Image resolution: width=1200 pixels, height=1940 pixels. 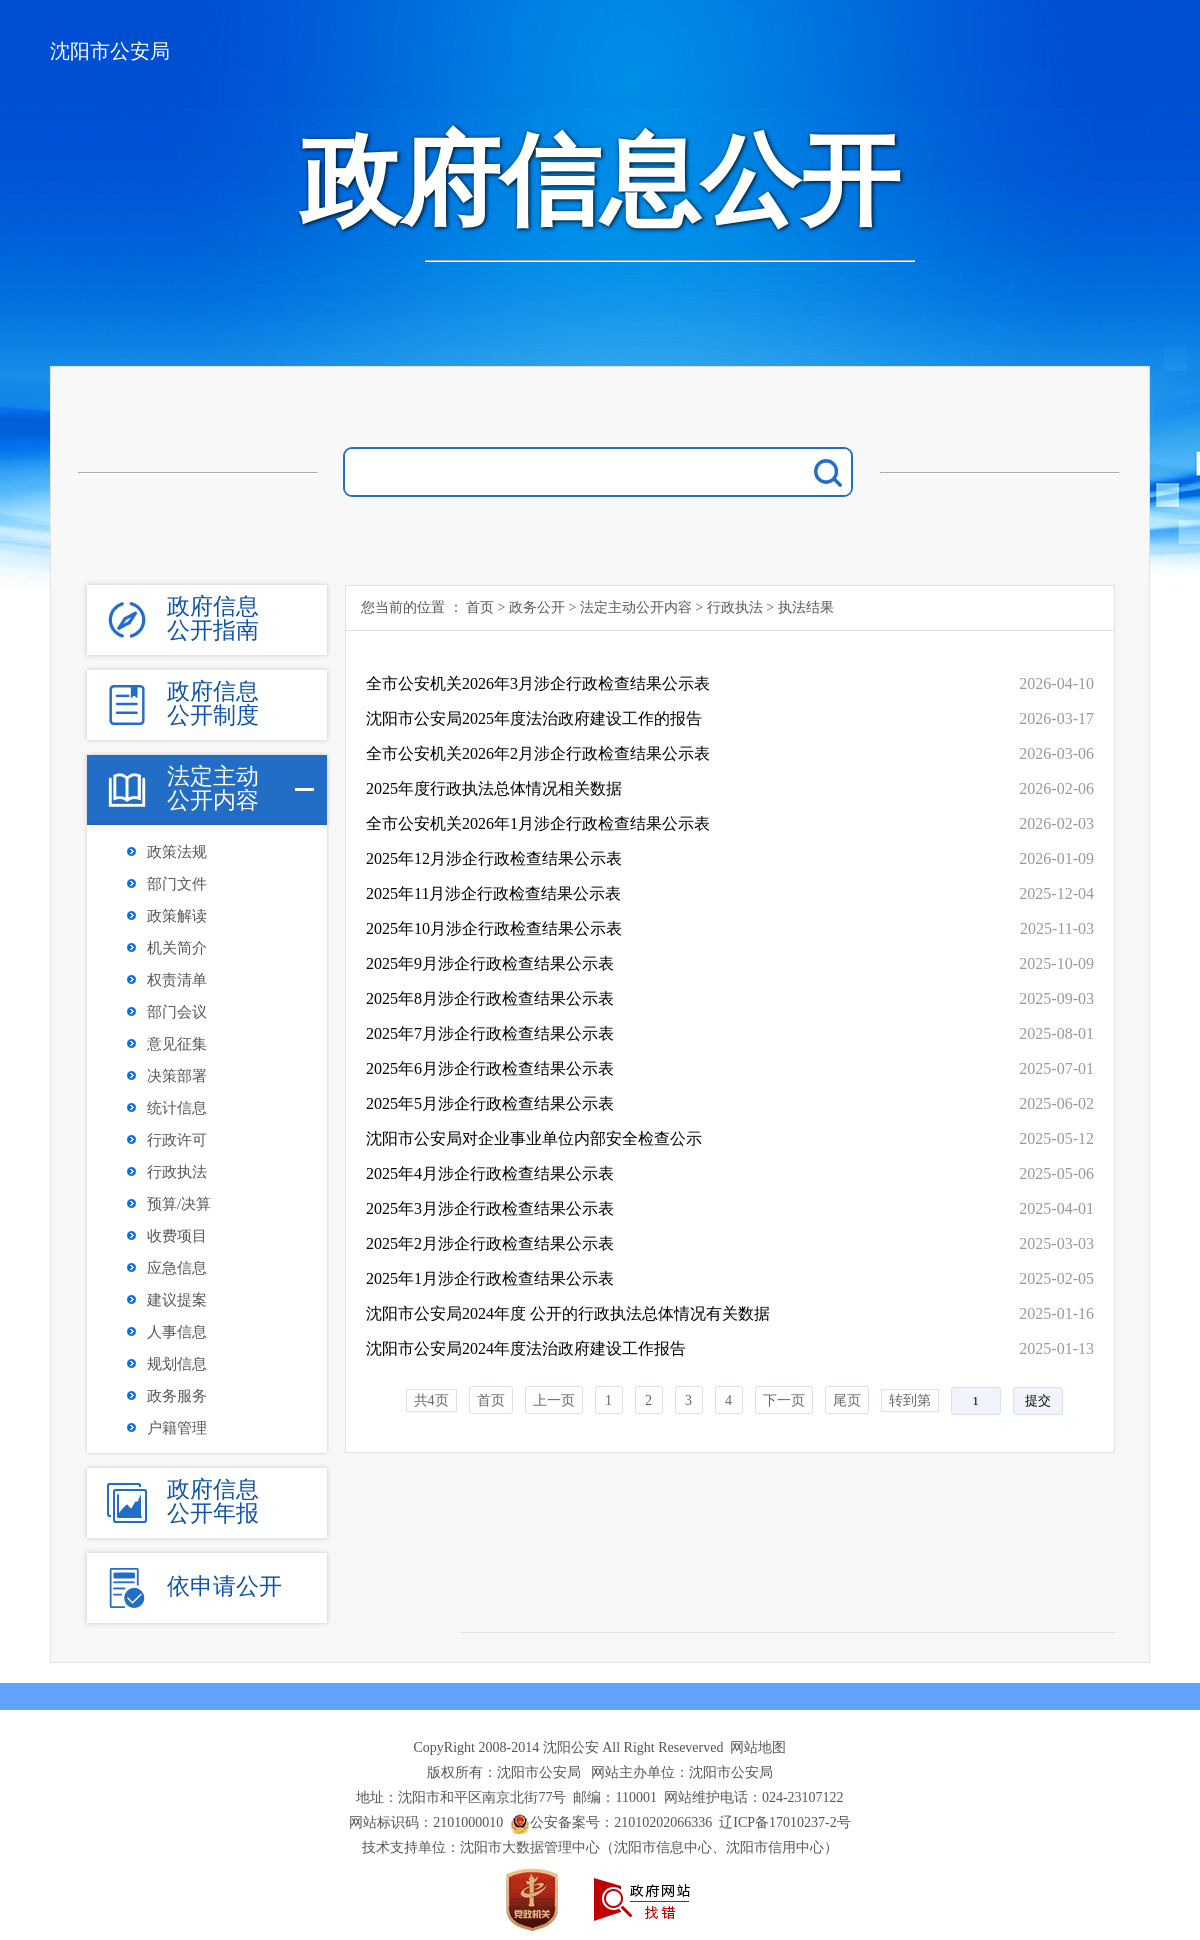 What do you see at coordinates (177, 1396) in the screenshot?
I see `政务服务` at bounding box center [177, 1396].